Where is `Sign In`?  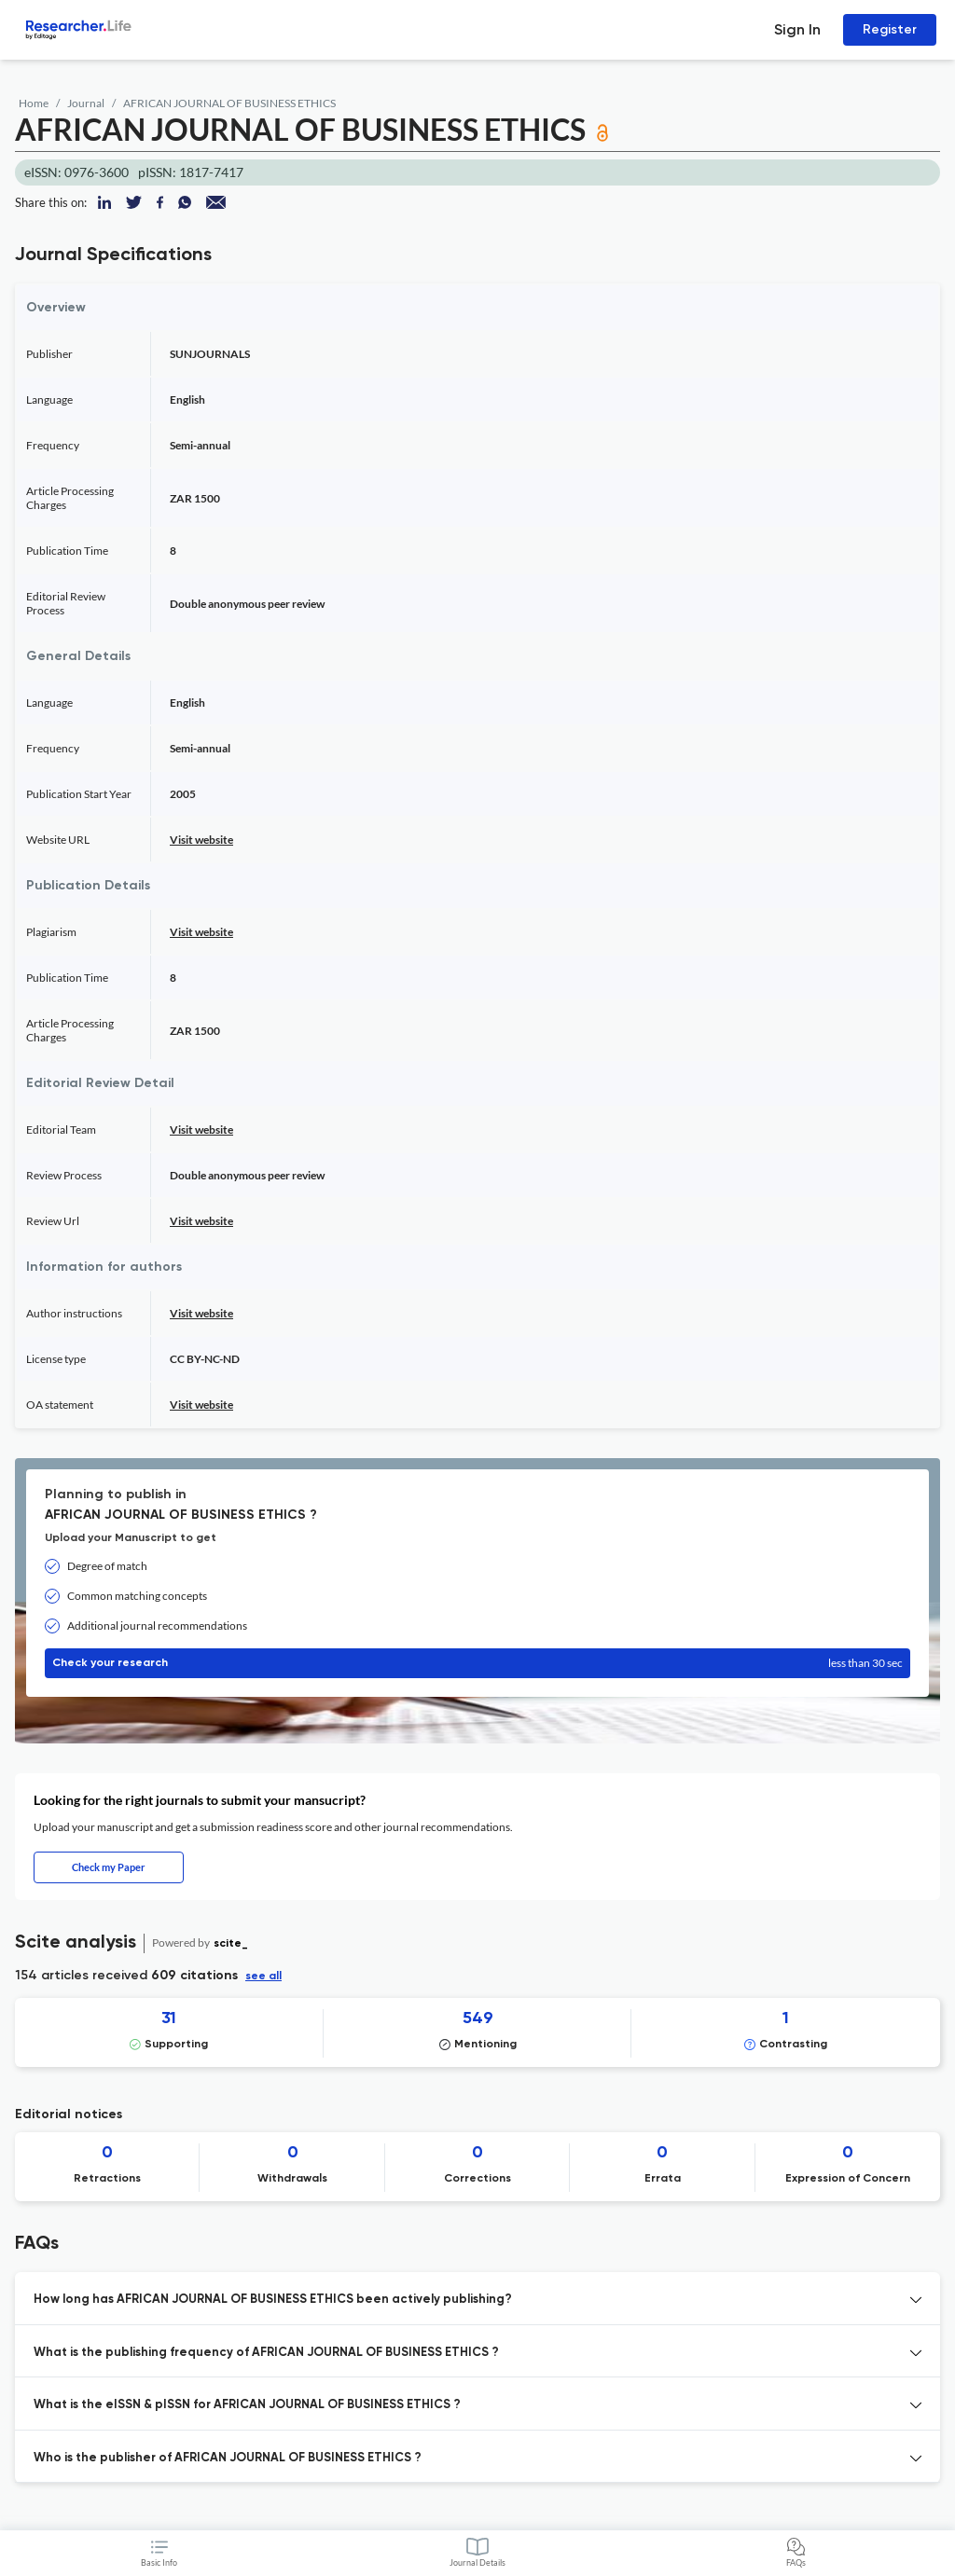
Sign In is located at coordinates (797, 29).